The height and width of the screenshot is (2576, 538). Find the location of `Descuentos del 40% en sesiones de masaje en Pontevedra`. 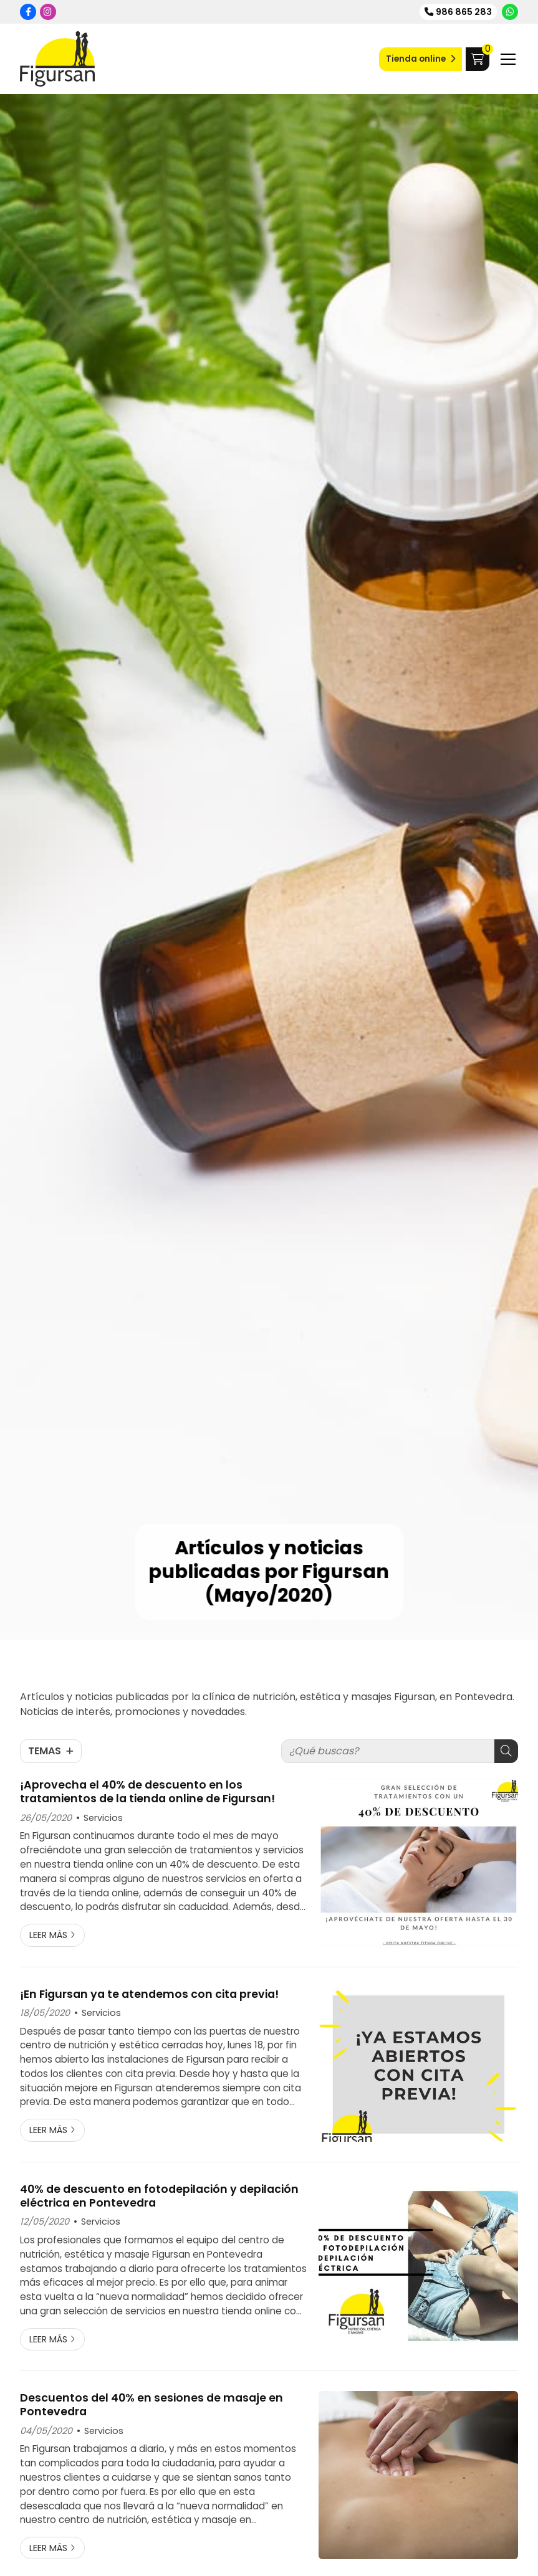

Descuentos del 40% en sesiones de masaje en Pontevedra is located at coordinates (151, 2405).